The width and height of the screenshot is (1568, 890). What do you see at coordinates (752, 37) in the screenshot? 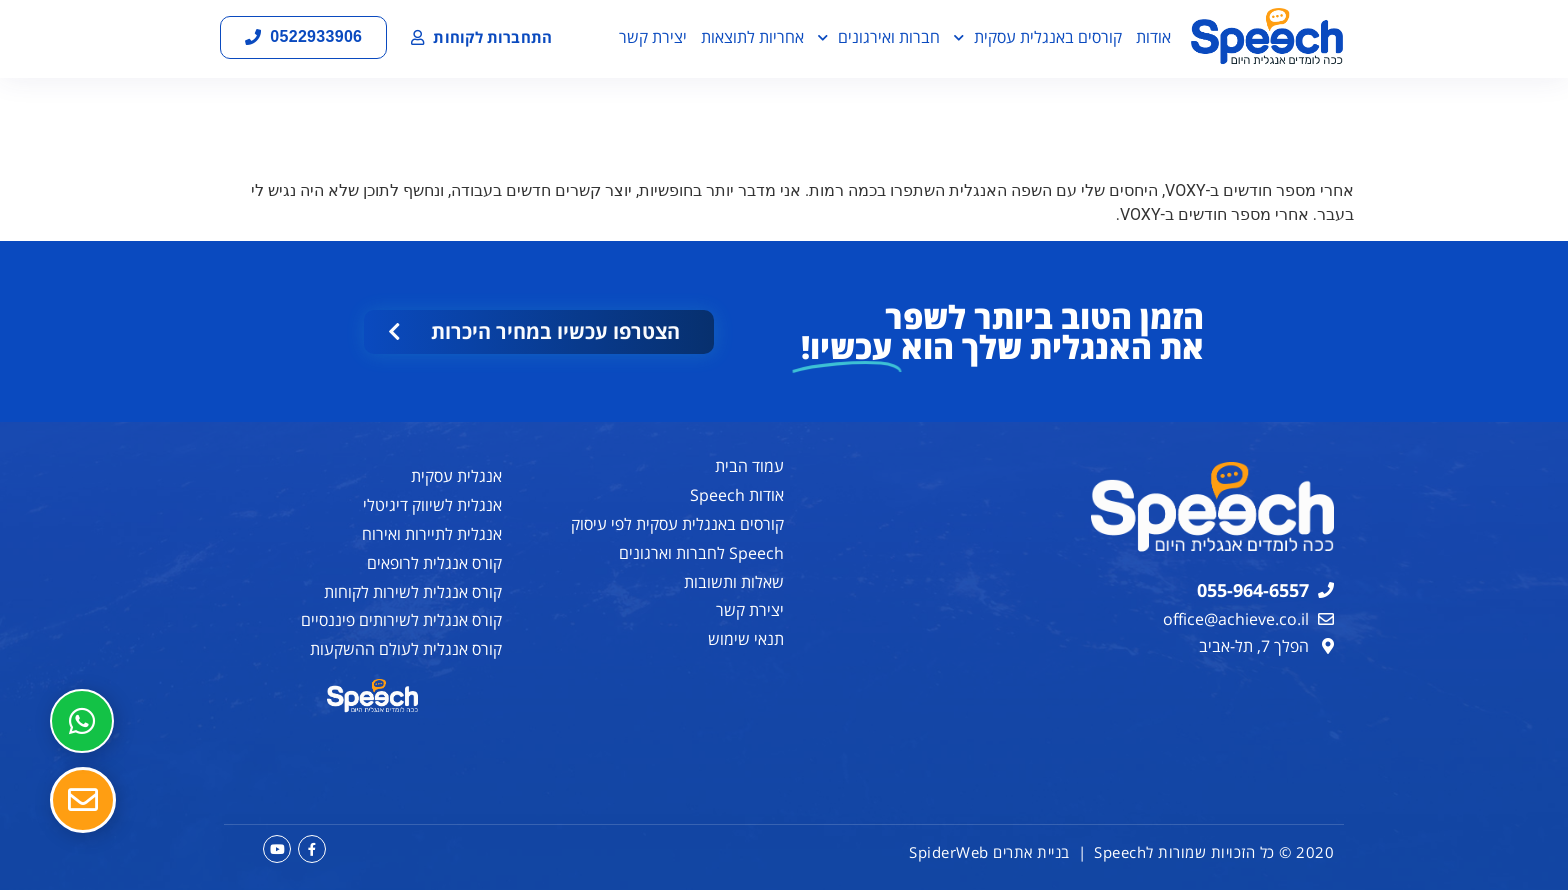
I see `אחריות לתוצאות` at bounding box center [752, 37].